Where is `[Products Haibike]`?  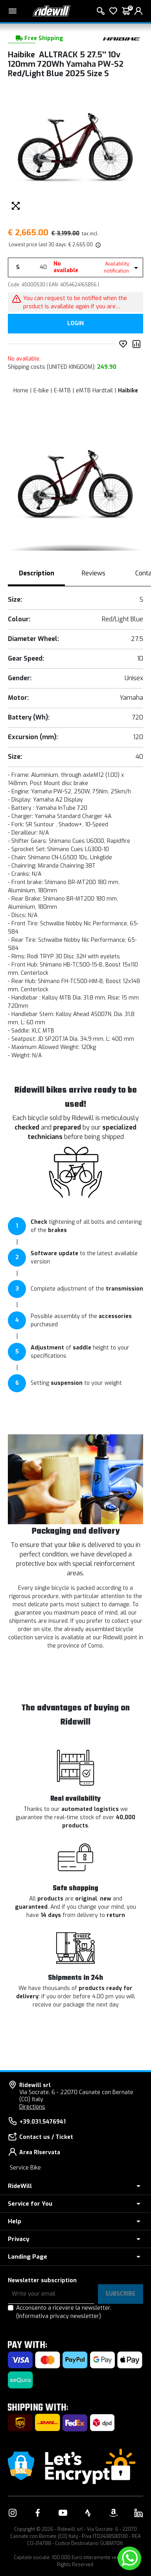
[Products Haibike] is located at coordinates (121, 38).